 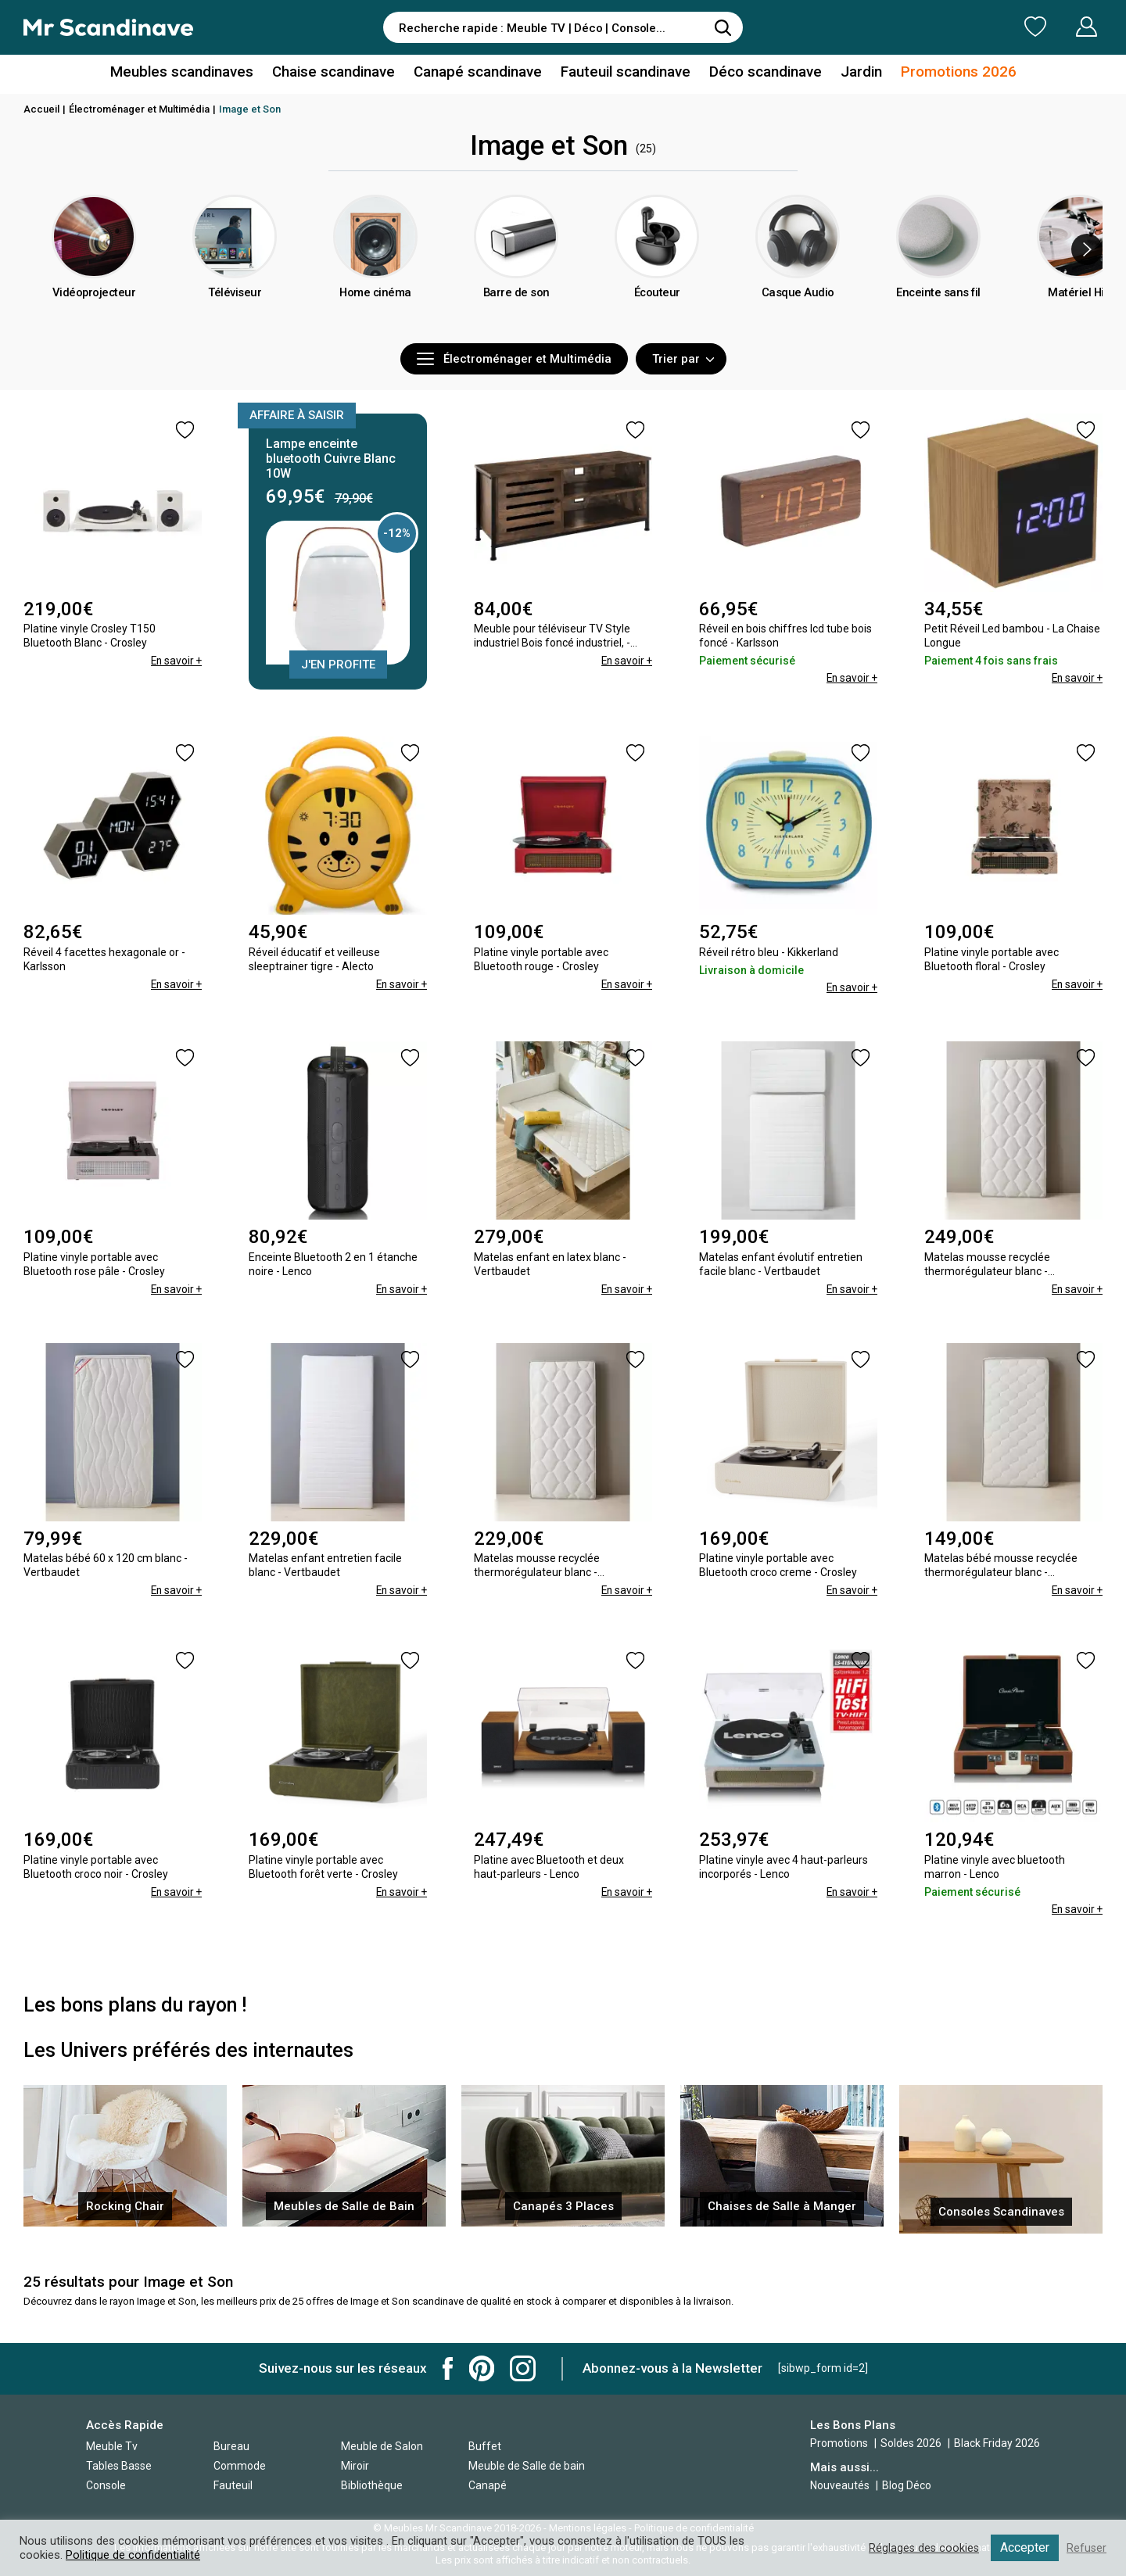 I want to click on Console, so click(x=106, y=2483).